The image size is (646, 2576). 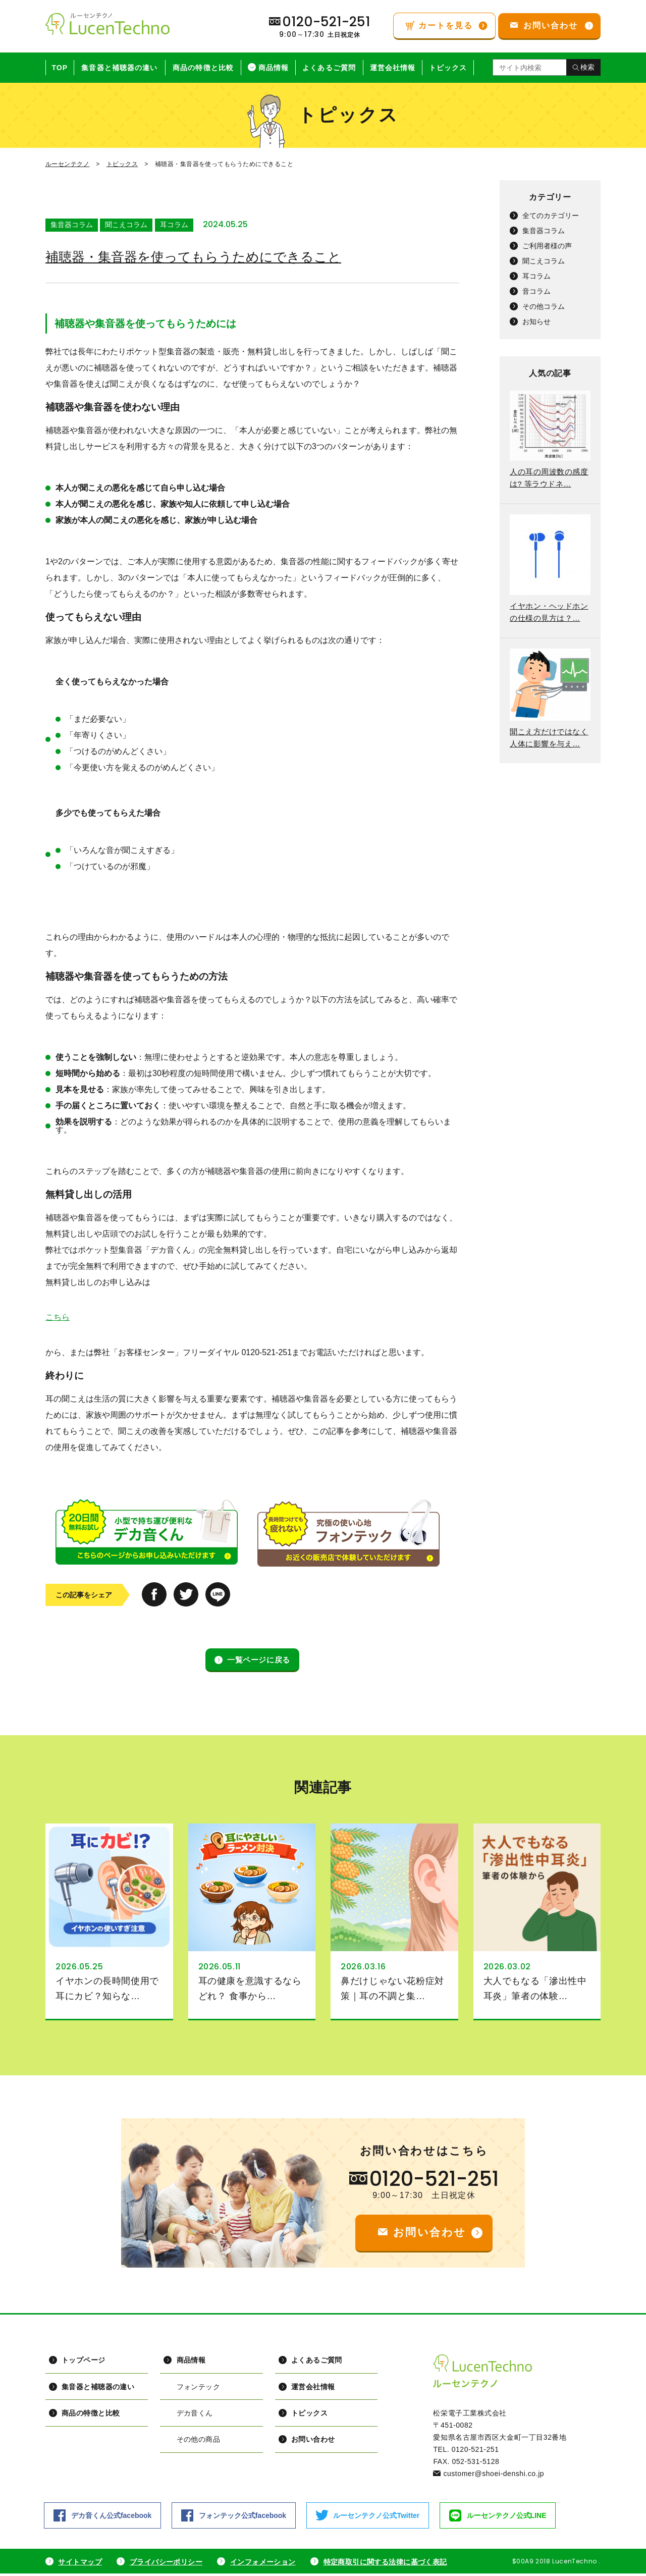 I want to click on サイトマップ, so click(x=80, y=2564).